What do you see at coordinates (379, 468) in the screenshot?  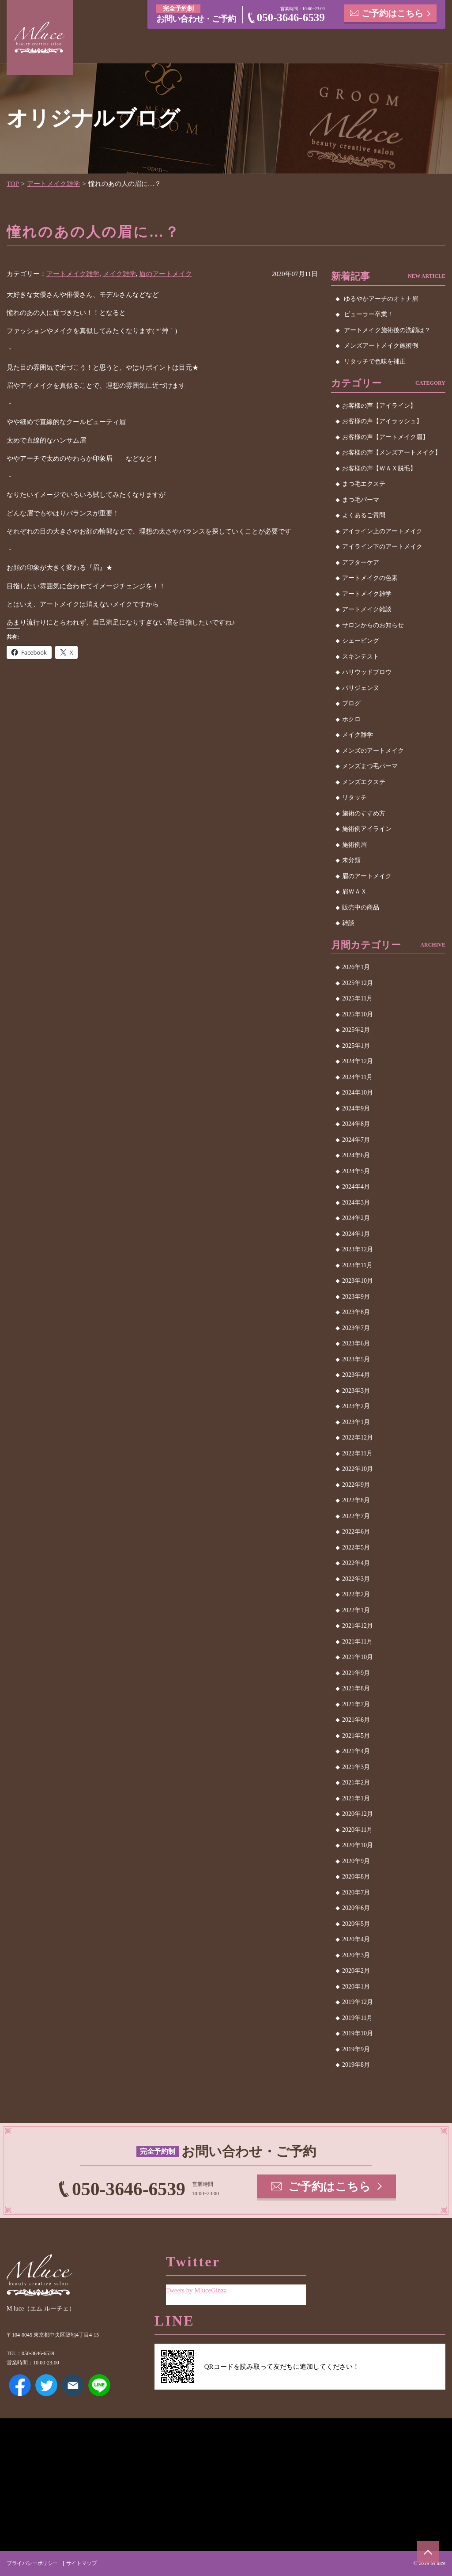 I see `お客様の声【ＷＡＸ脱毛】` at bounding box center [379, 468].